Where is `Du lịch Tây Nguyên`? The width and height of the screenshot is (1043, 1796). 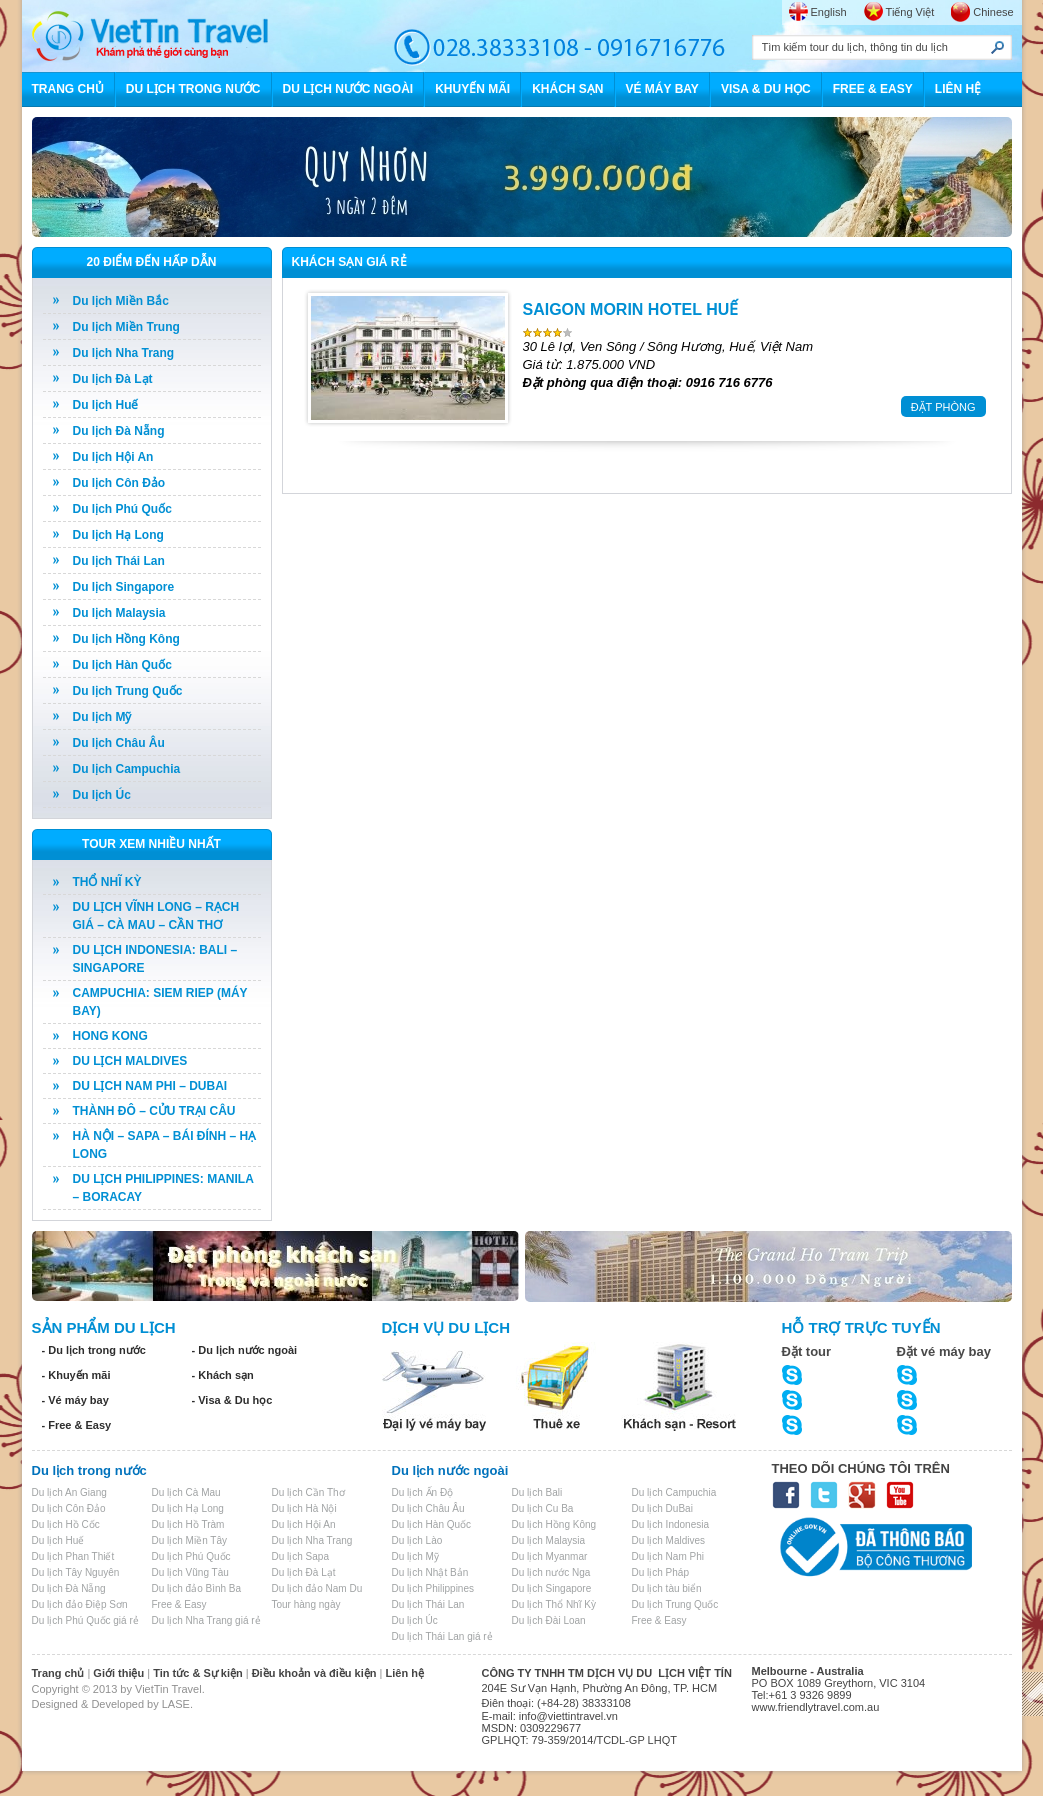 Du lịch Tây Nguyên is located at coordinates (76, 1572).